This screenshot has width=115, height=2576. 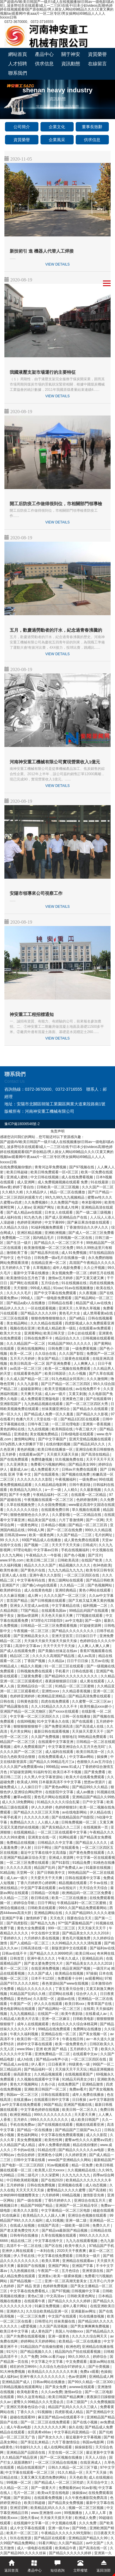 What do you see at coordinates (51, 1167) in the screenshot?
I see `青青河边草免费视频` at bounding box center [51, 1167].